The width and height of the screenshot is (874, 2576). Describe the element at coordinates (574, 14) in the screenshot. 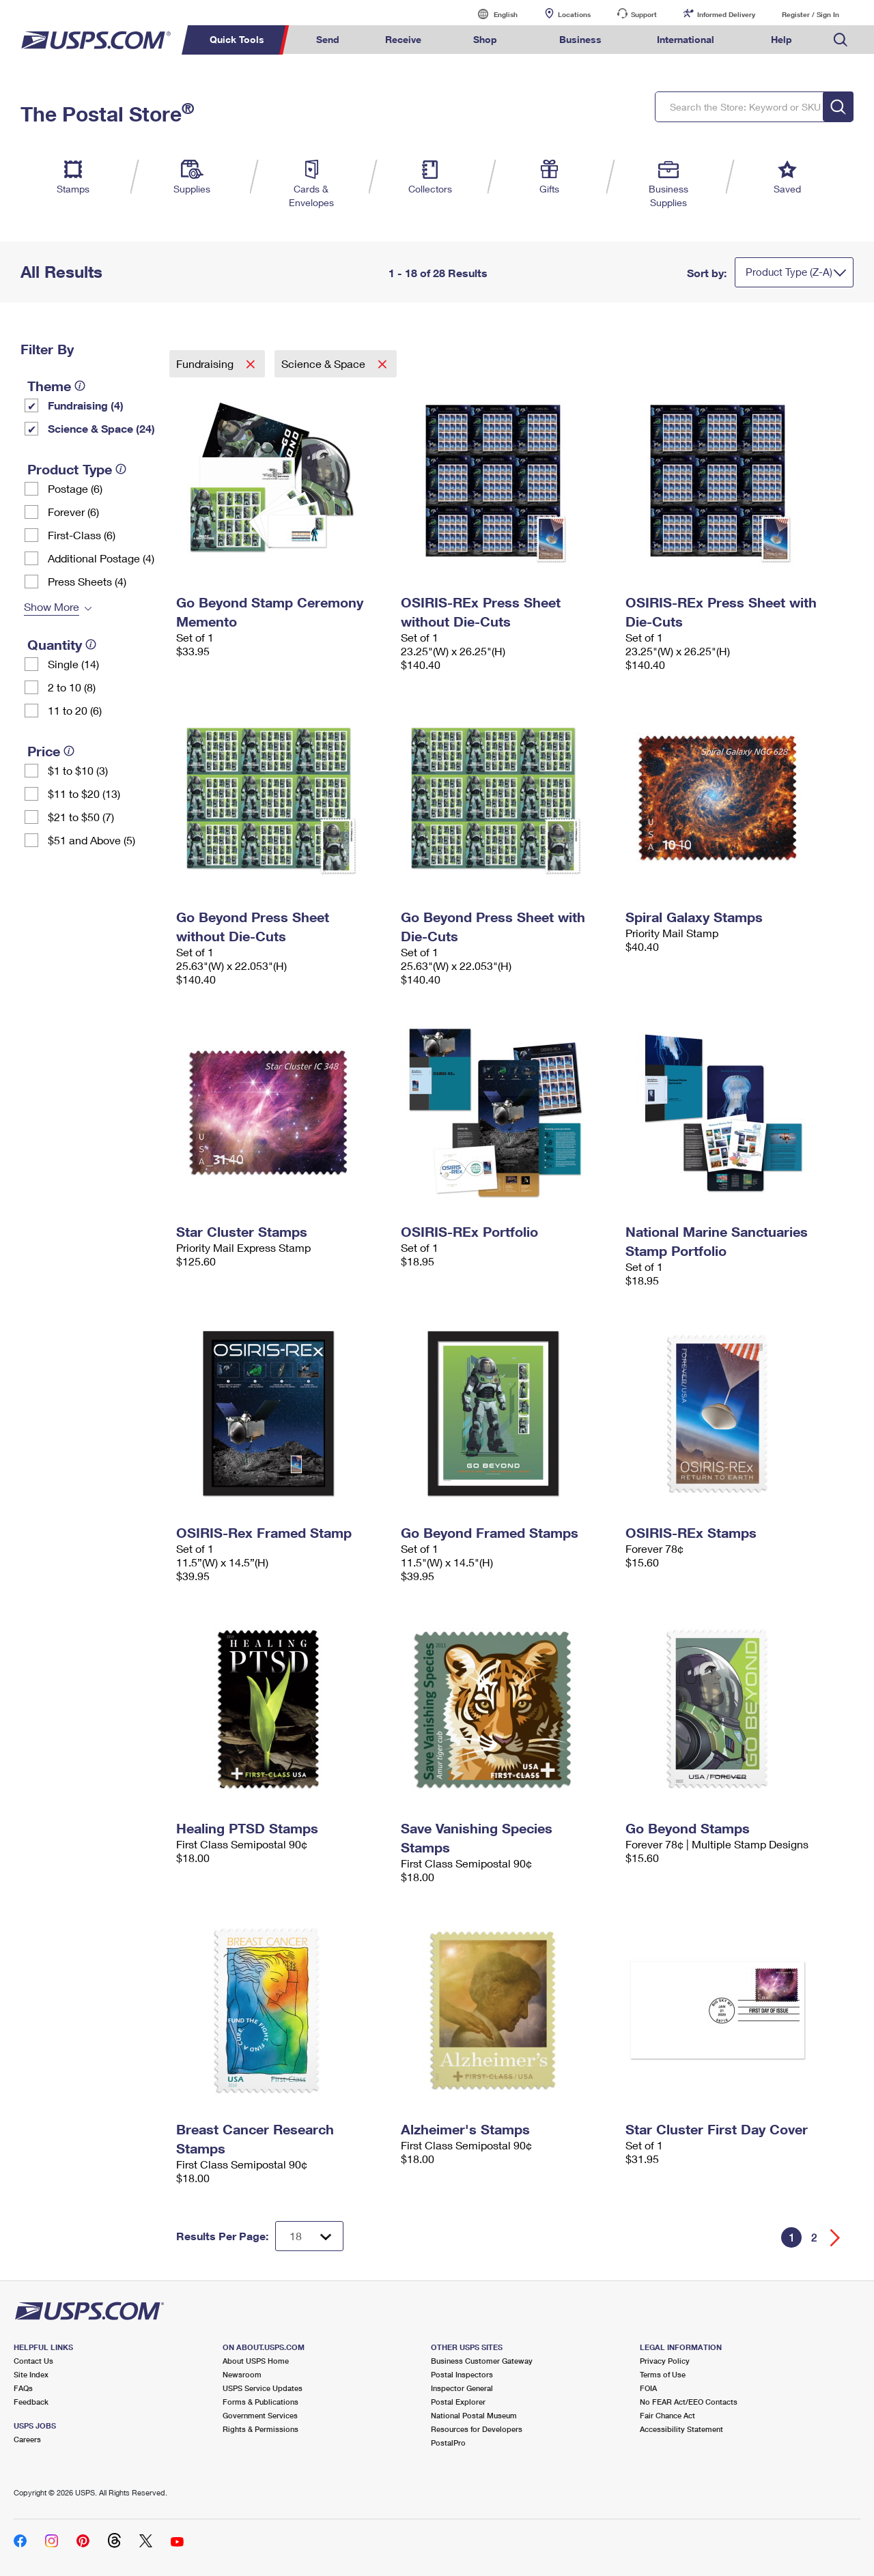

I see `Locations` at that location.